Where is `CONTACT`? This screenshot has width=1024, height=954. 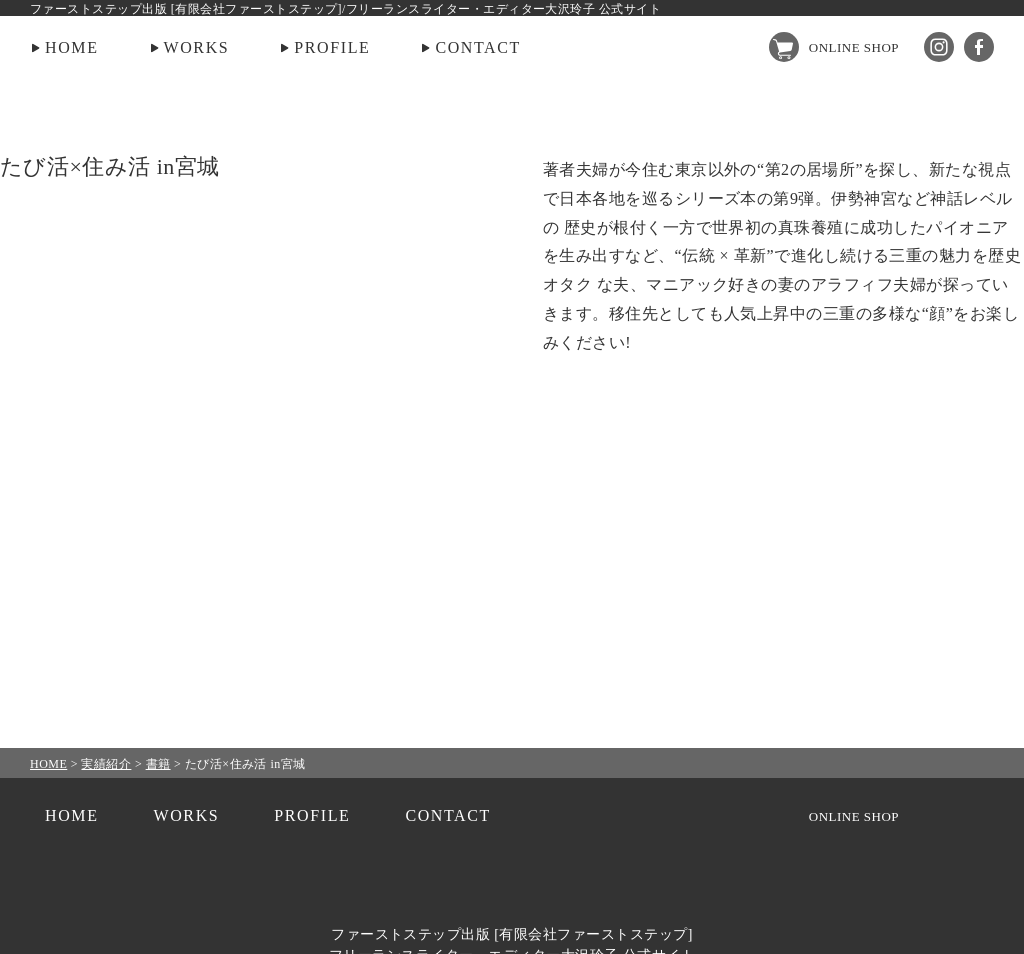
CONTACT is located at coordinates (477, 48).